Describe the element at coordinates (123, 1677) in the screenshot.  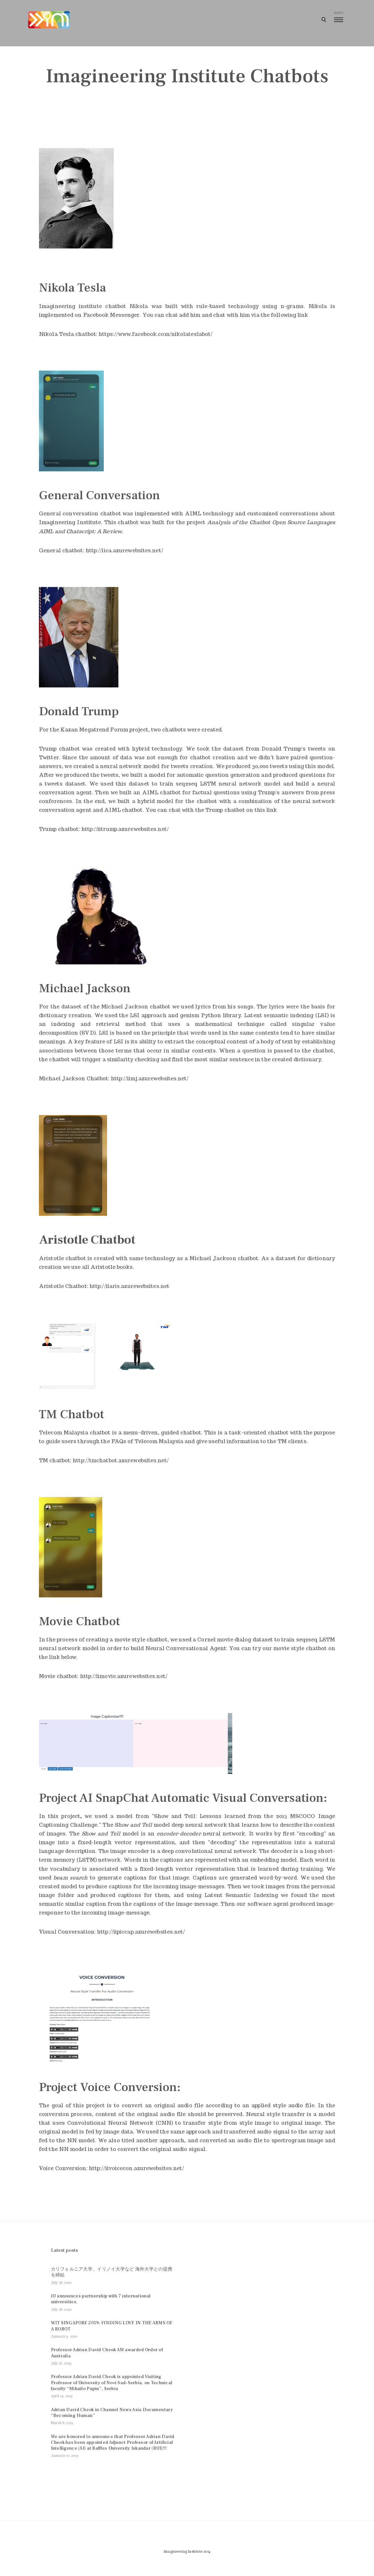
I see `http://iimovie.azurewebsites.net/` at that location.